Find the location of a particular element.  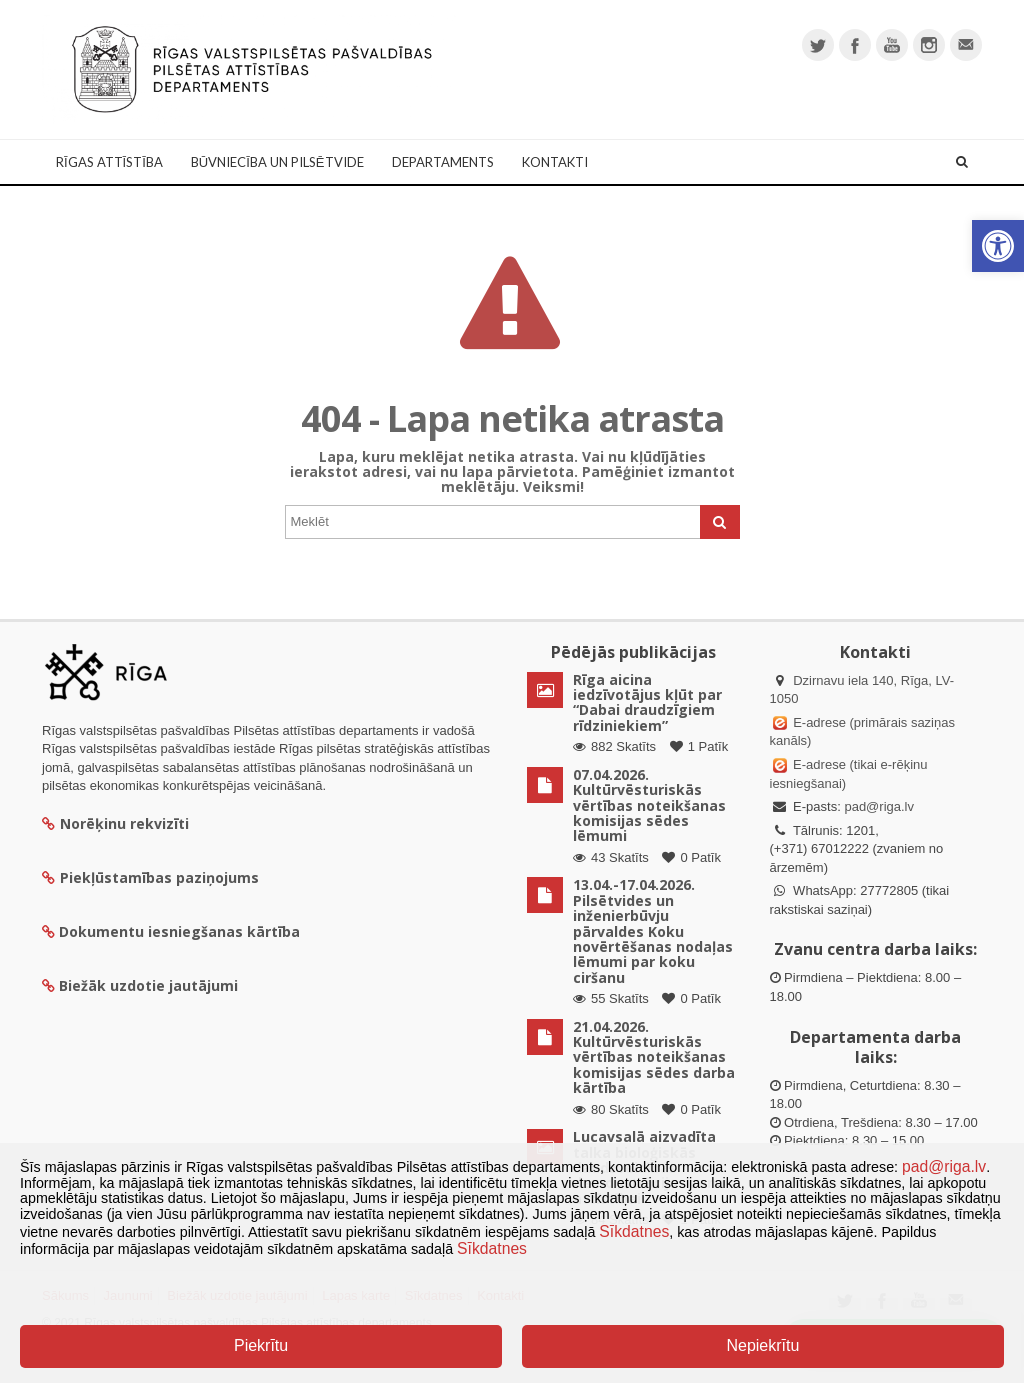

13.04.-17.04.2026. Pilsētvides un inženierbūvju pārvaldes Koku novērtēšanas nodaļas lēmumi par koku ciršanu is located at coordinates (653, 930).